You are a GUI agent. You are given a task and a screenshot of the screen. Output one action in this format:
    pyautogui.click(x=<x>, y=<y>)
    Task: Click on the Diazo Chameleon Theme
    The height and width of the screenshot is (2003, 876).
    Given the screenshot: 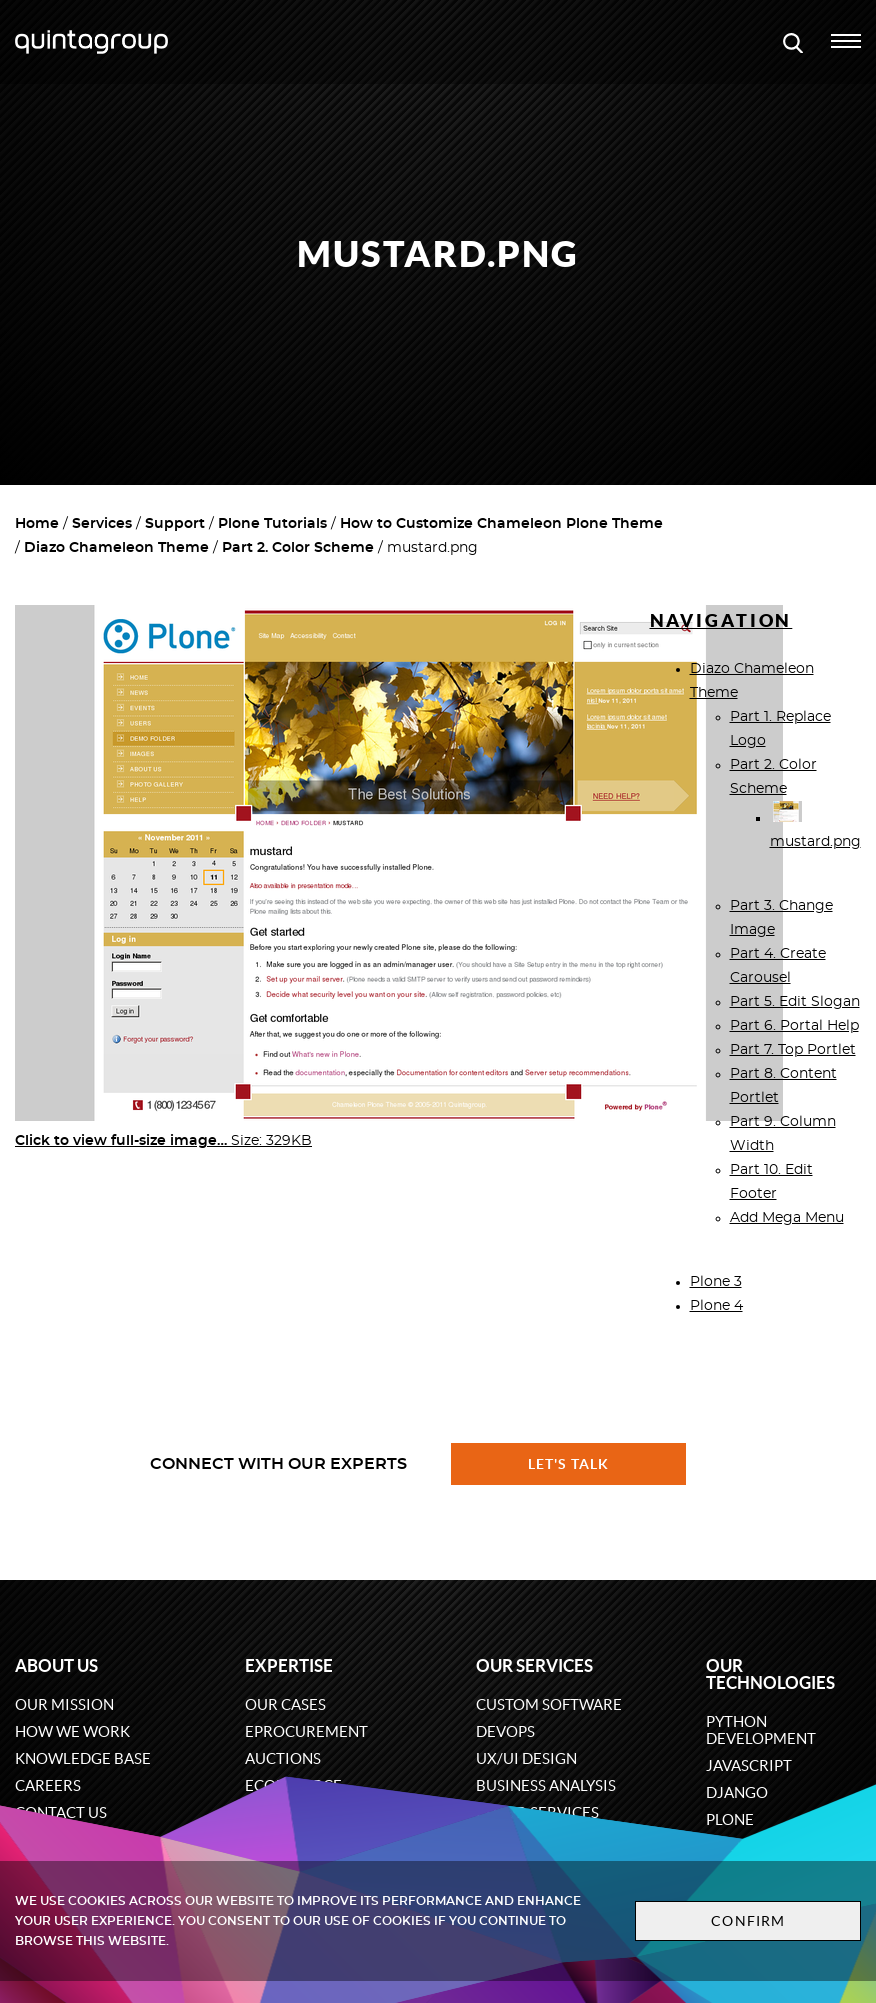 What is the action you would take?
    pyautogui.click(x=116, y=548)
    